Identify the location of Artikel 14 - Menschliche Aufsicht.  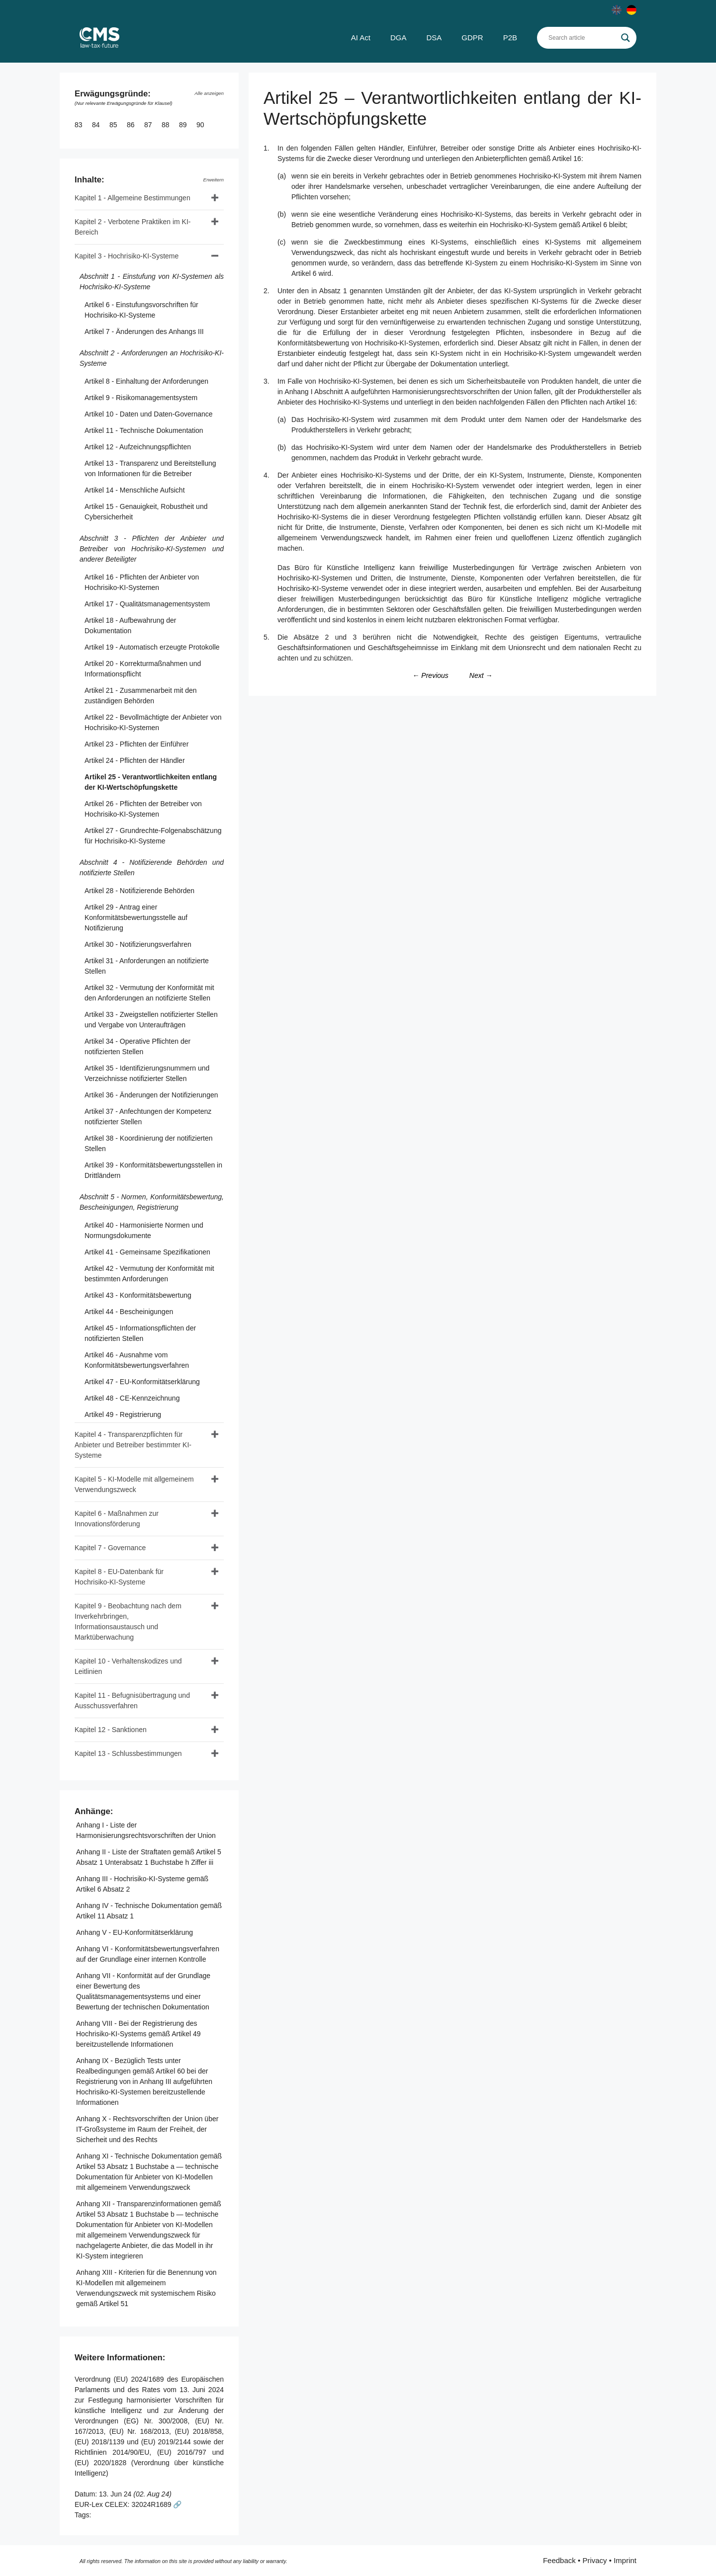
(135, 490).